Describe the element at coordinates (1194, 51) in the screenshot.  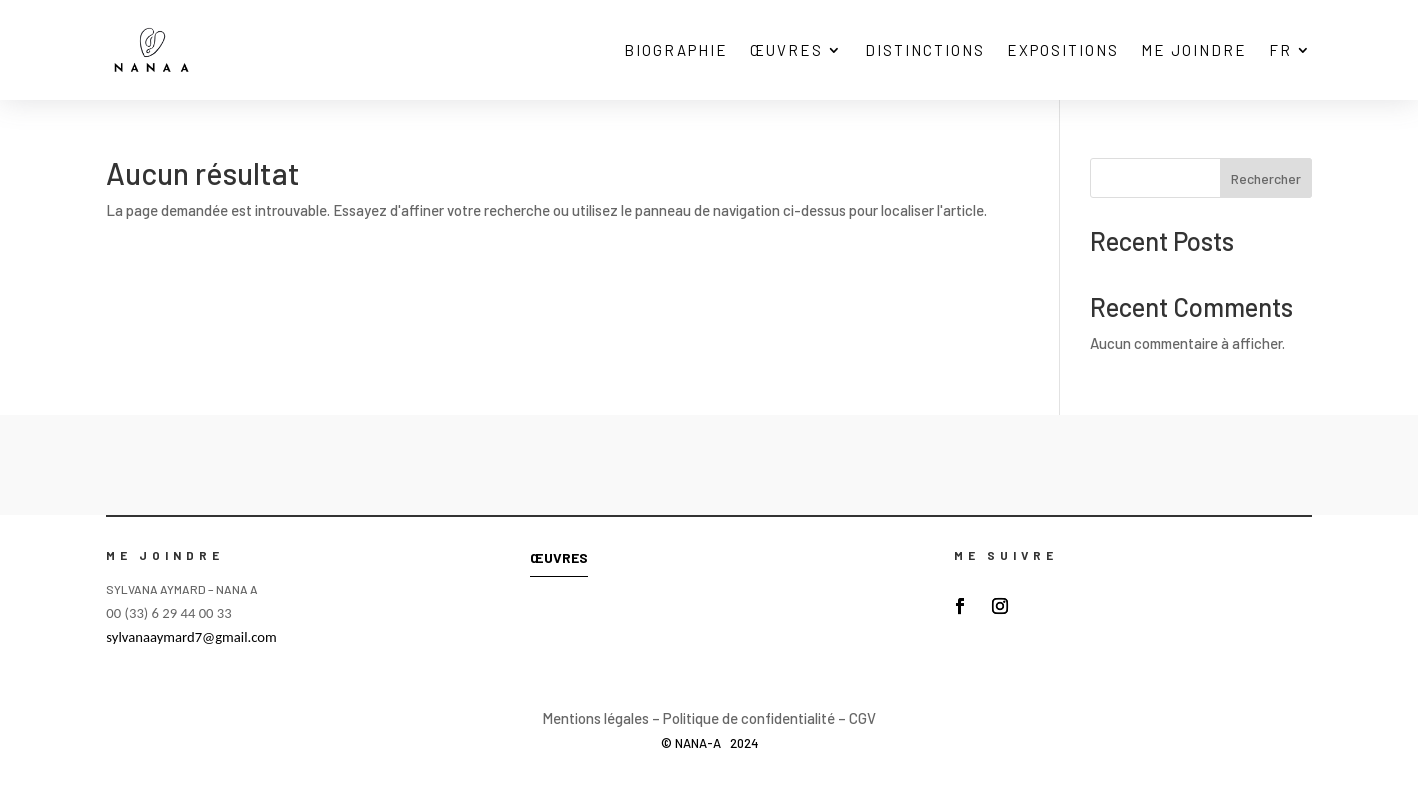
I see `ME JOINDRE` at that location.